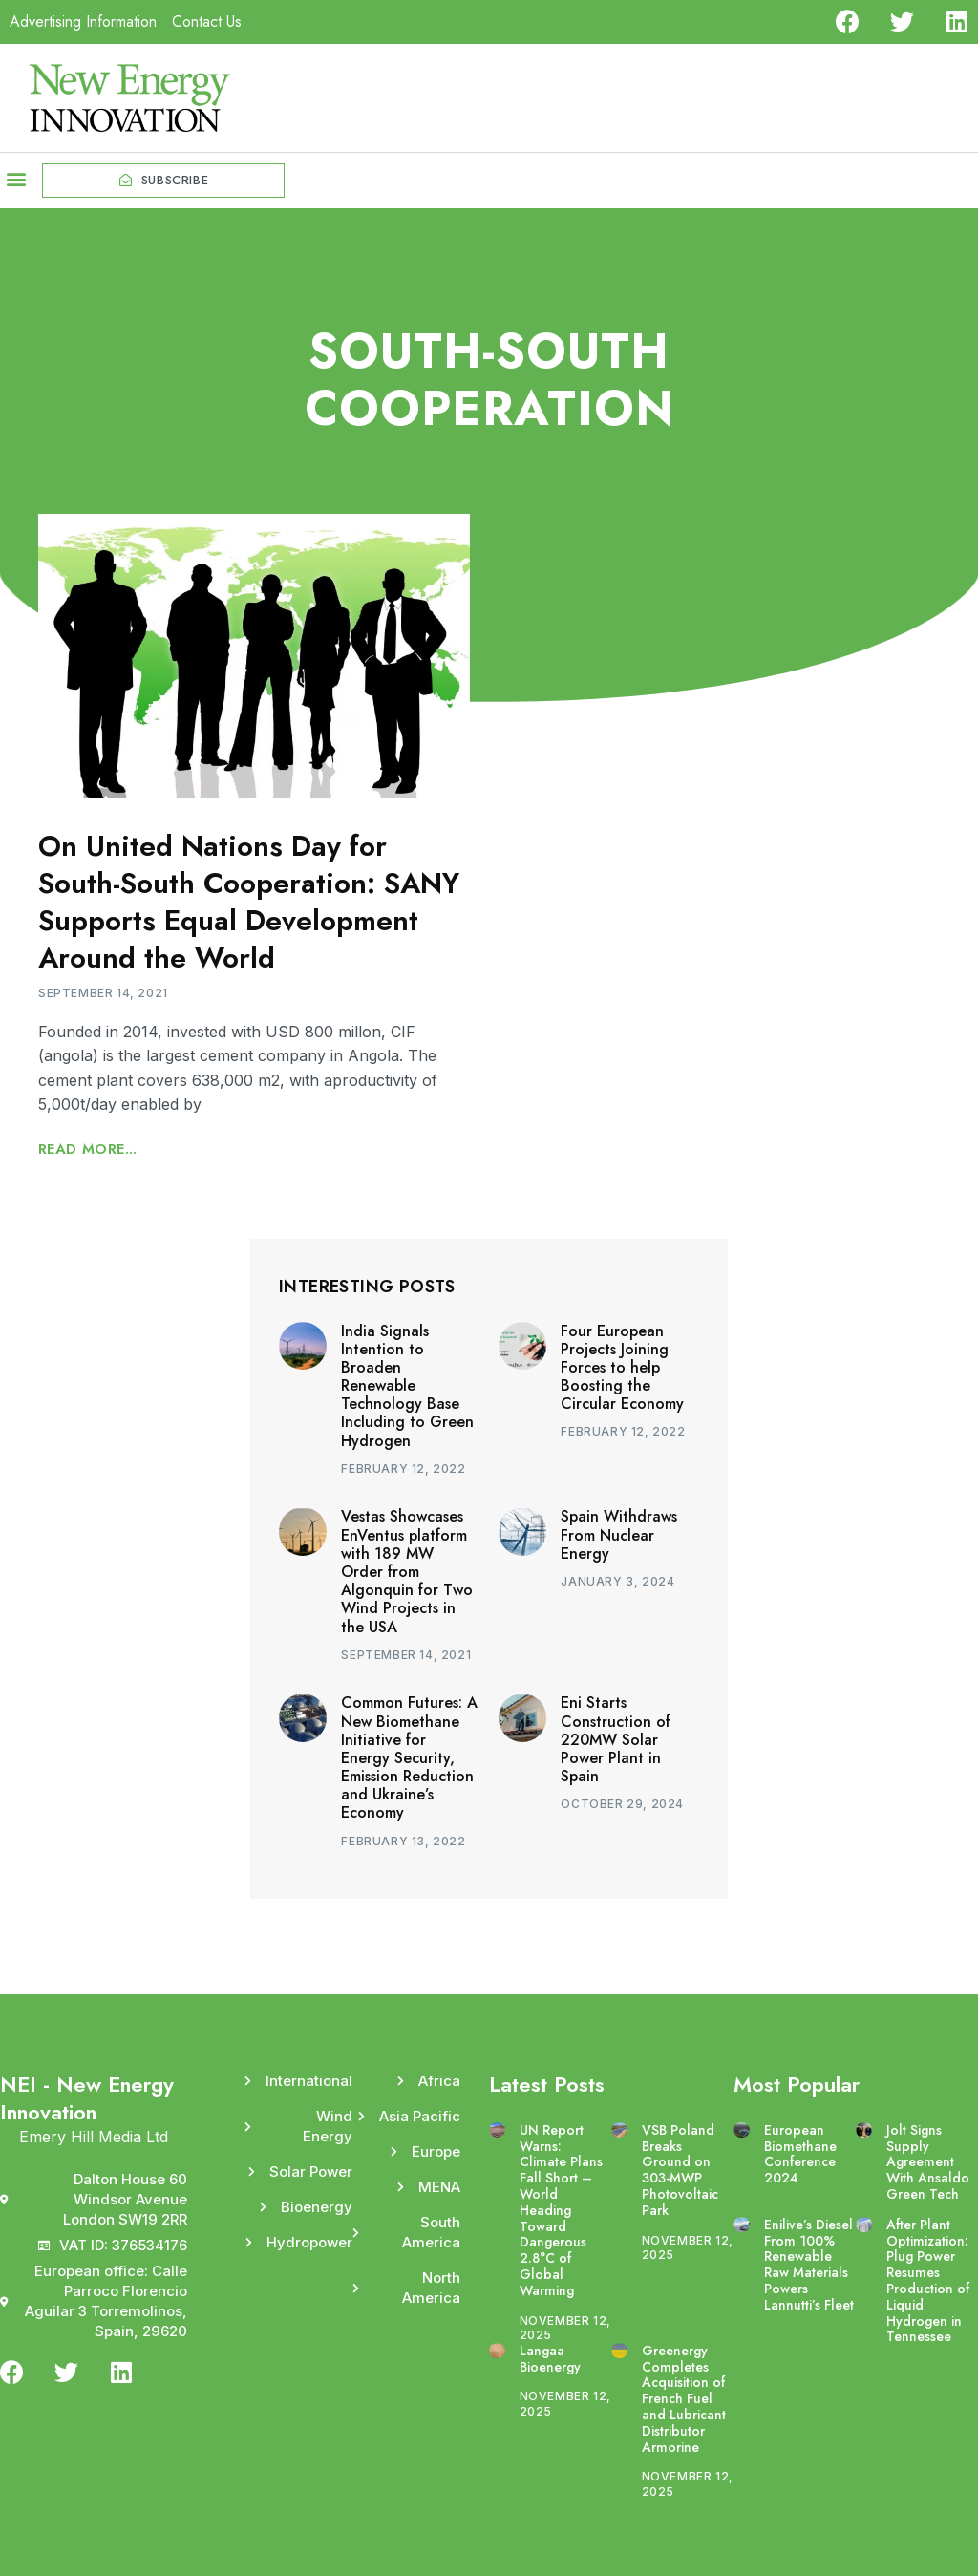 This screenshot has height=2576, width=978. I want to click on Spain Withdraws From Nuclear Energy, so click(619, 1534).